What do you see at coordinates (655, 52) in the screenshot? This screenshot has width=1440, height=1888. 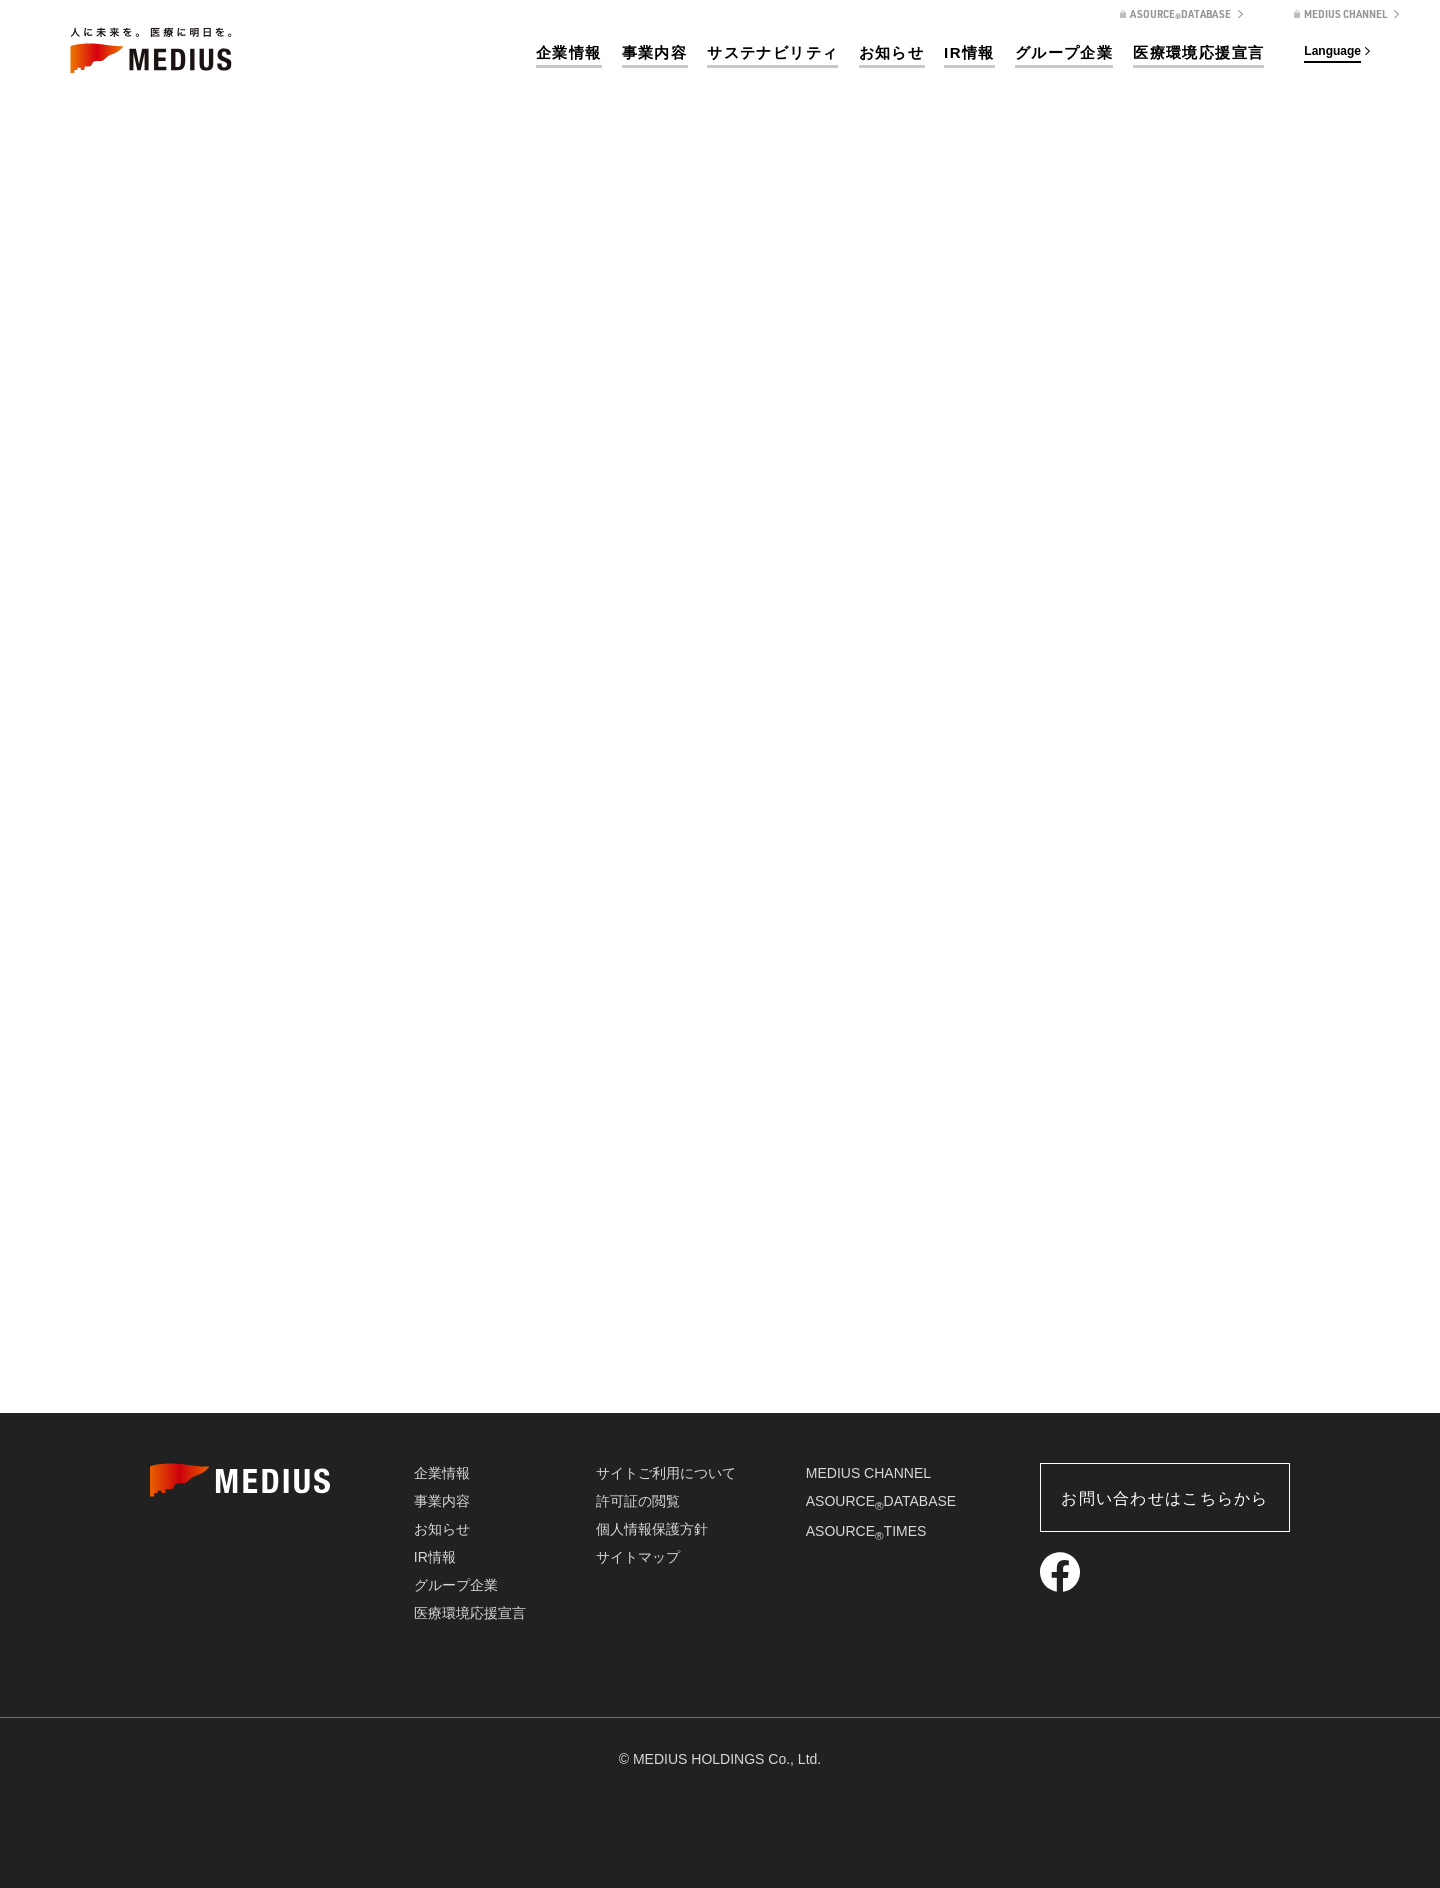 I see `事業内容` at bounding box center [655, 52].